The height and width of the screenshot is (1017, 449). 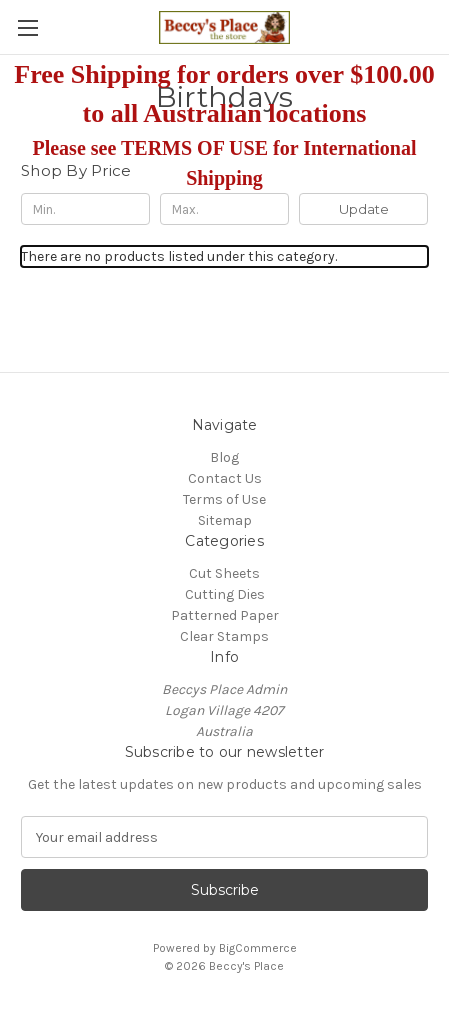 I want to click on [Max.], so click(x=224, y=209).